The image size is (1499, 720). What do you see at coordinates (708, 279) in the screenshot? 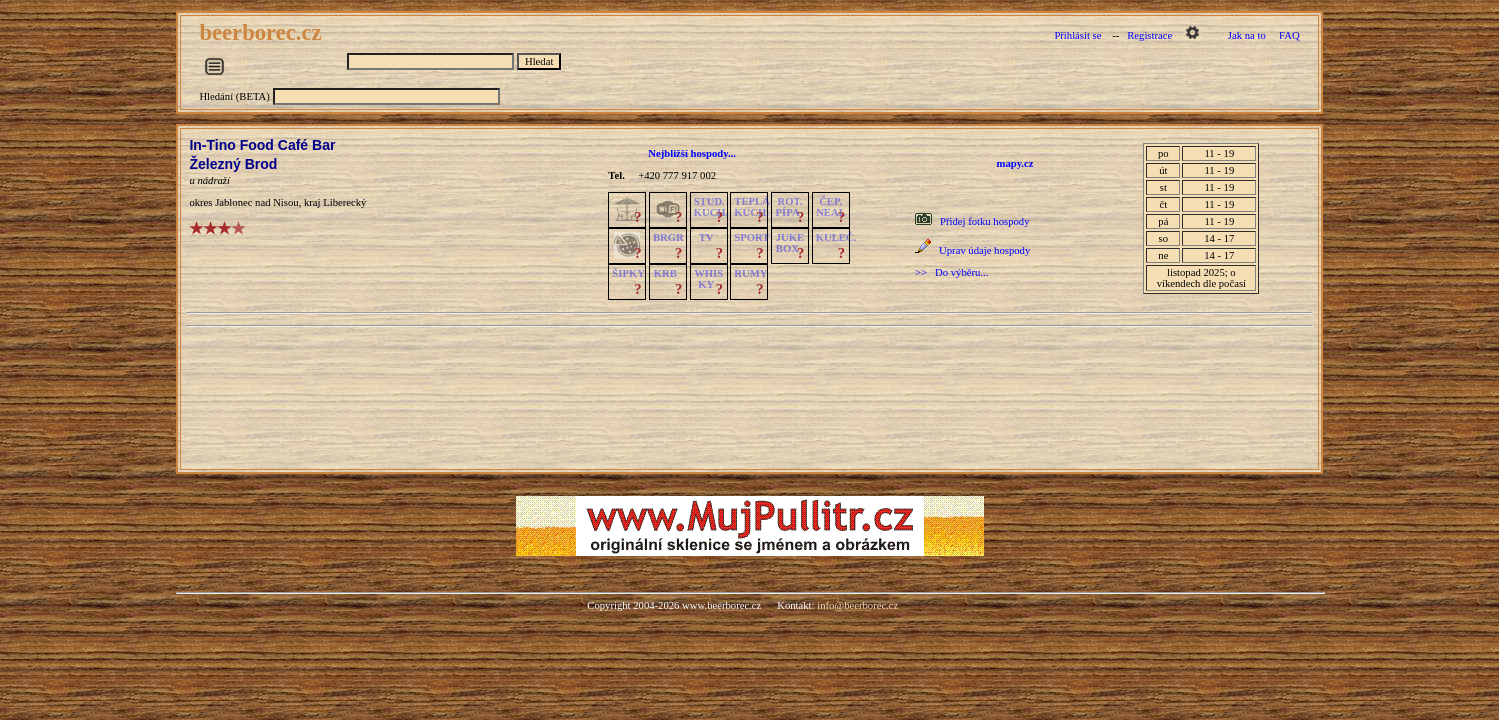
I see `WHISKY` at bounding box center [708, 279].